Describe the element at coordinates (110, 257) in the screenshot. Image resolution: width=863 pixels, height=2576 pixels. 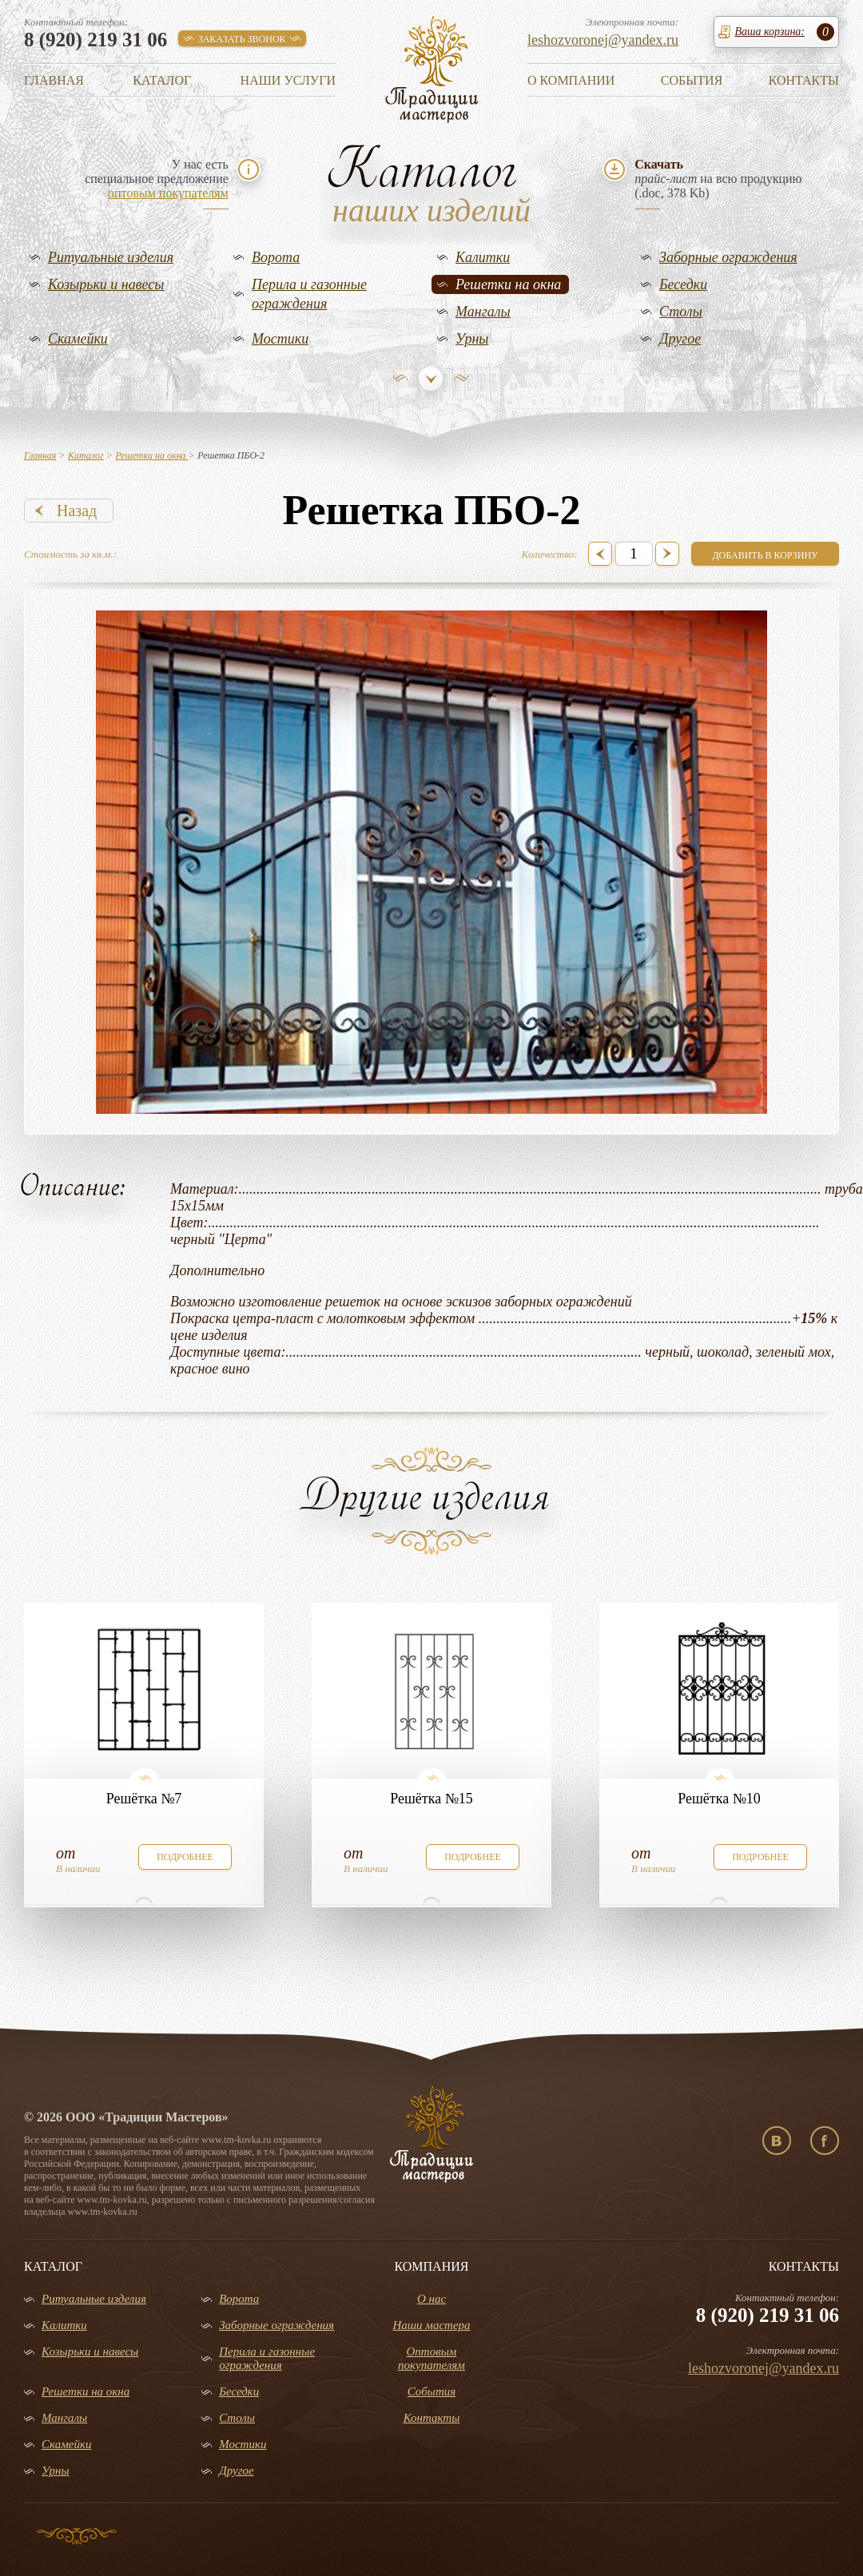
I see `Ритуальные изделия` at that location.